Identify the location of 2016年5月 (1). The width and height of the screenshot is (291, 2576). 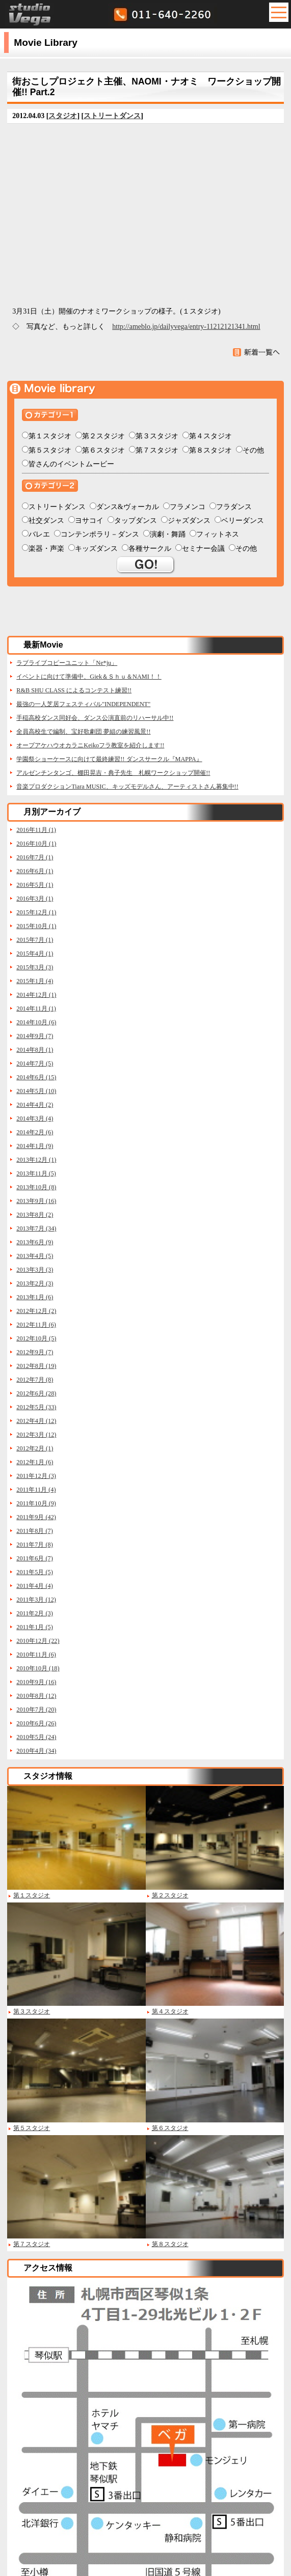
(34, 884).